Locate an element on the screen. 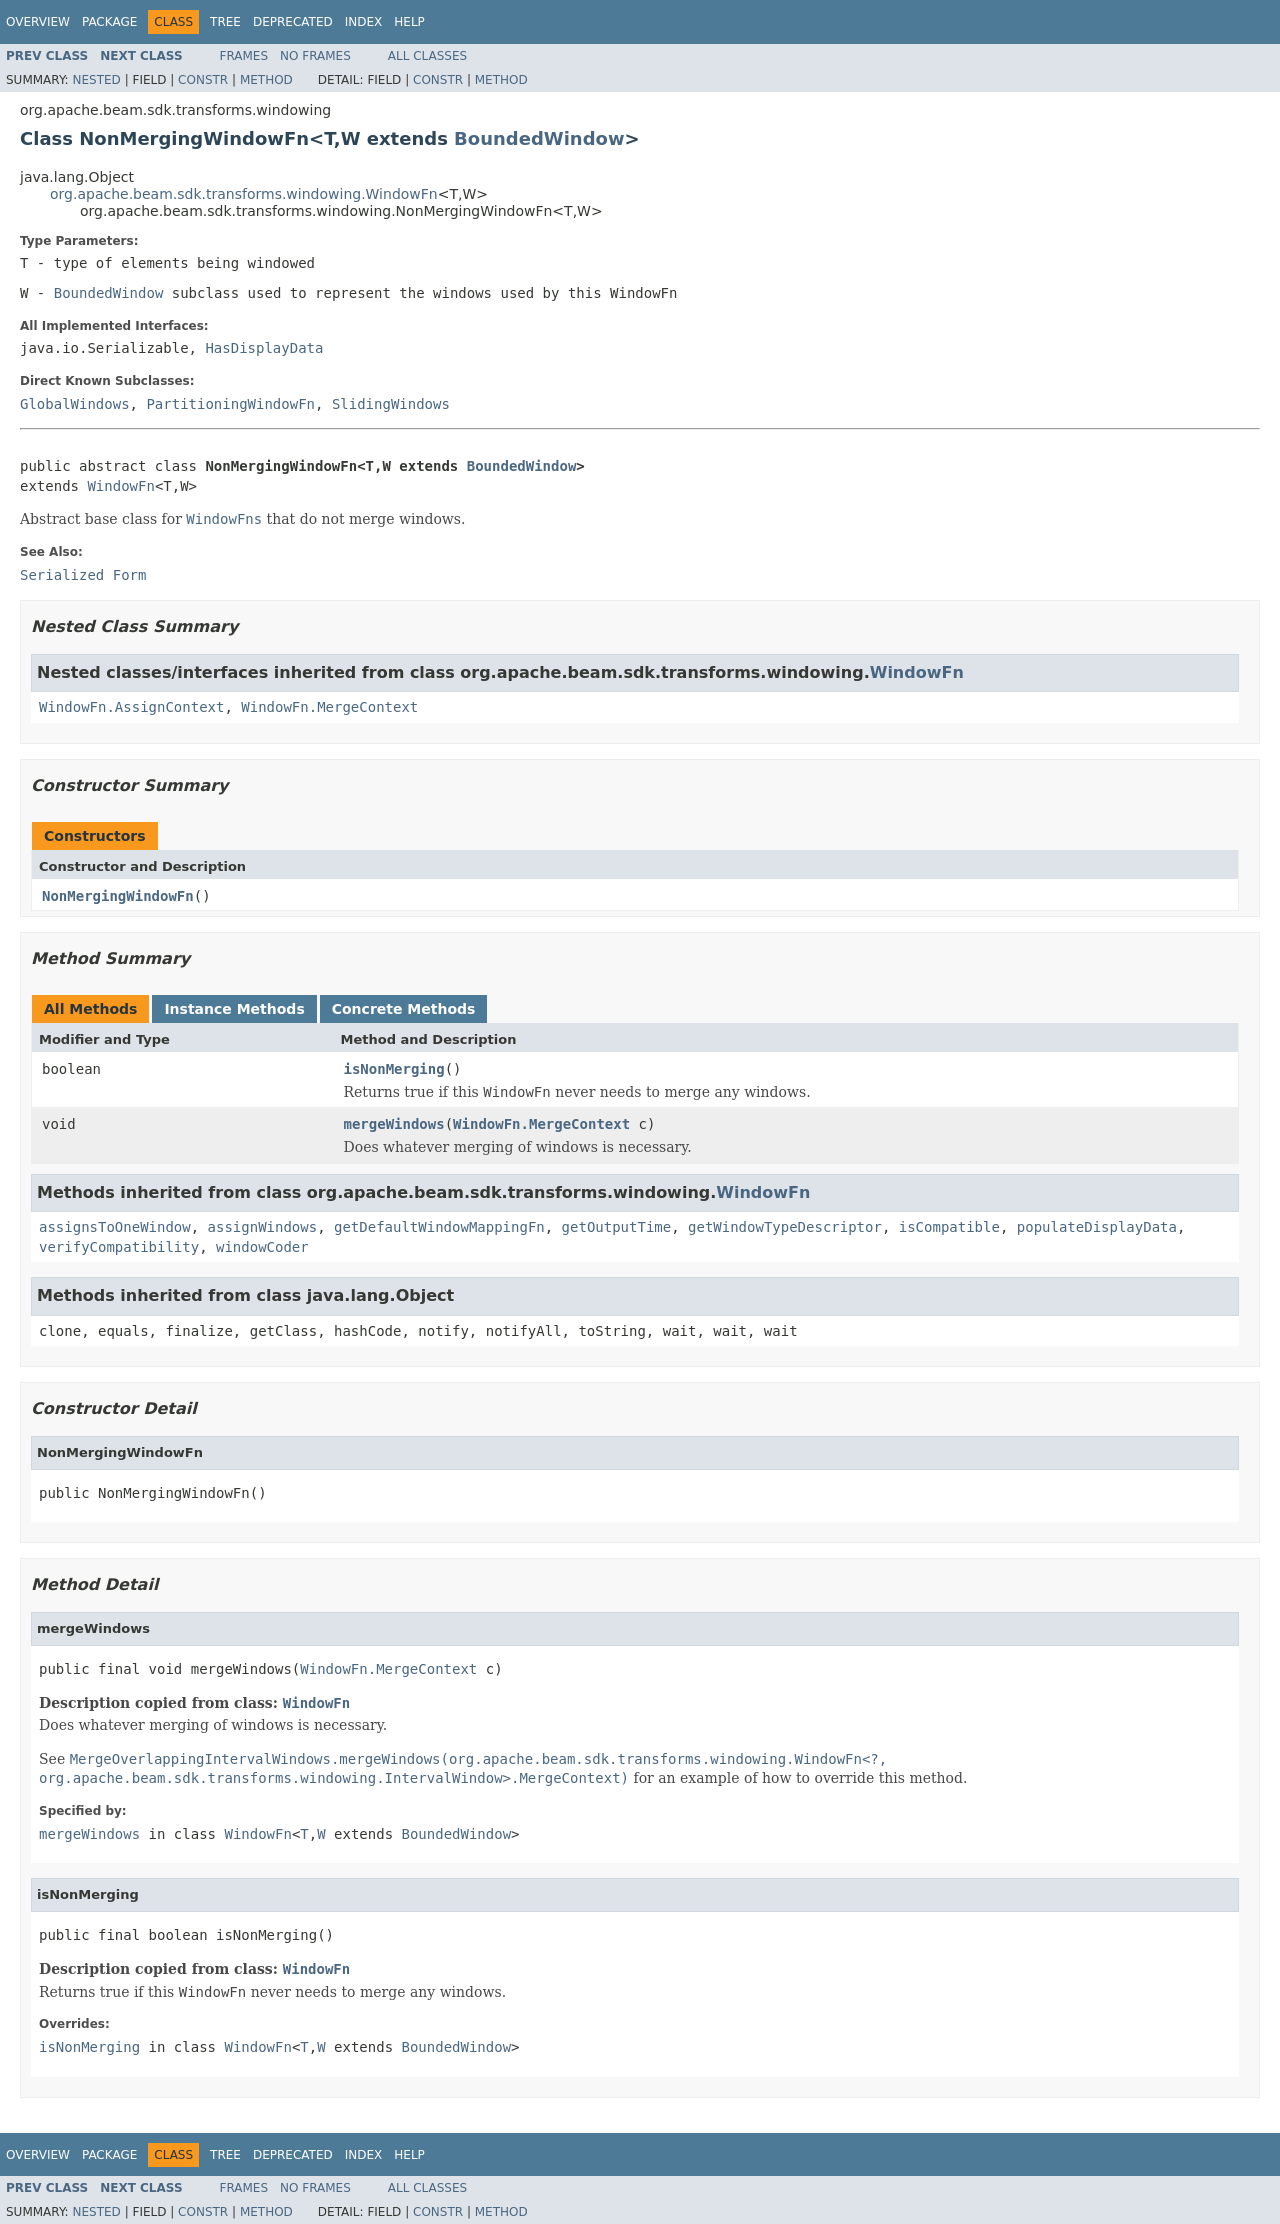  GlobalWindows is located at coordinates (75, 404).